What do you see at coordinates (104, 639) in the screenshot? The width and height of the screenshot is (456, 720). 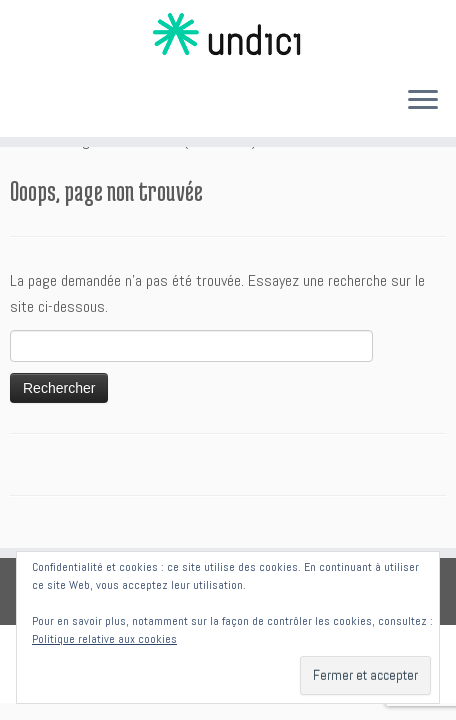 I see `Politique relative aux cookies` at bounding box center [104, 639].